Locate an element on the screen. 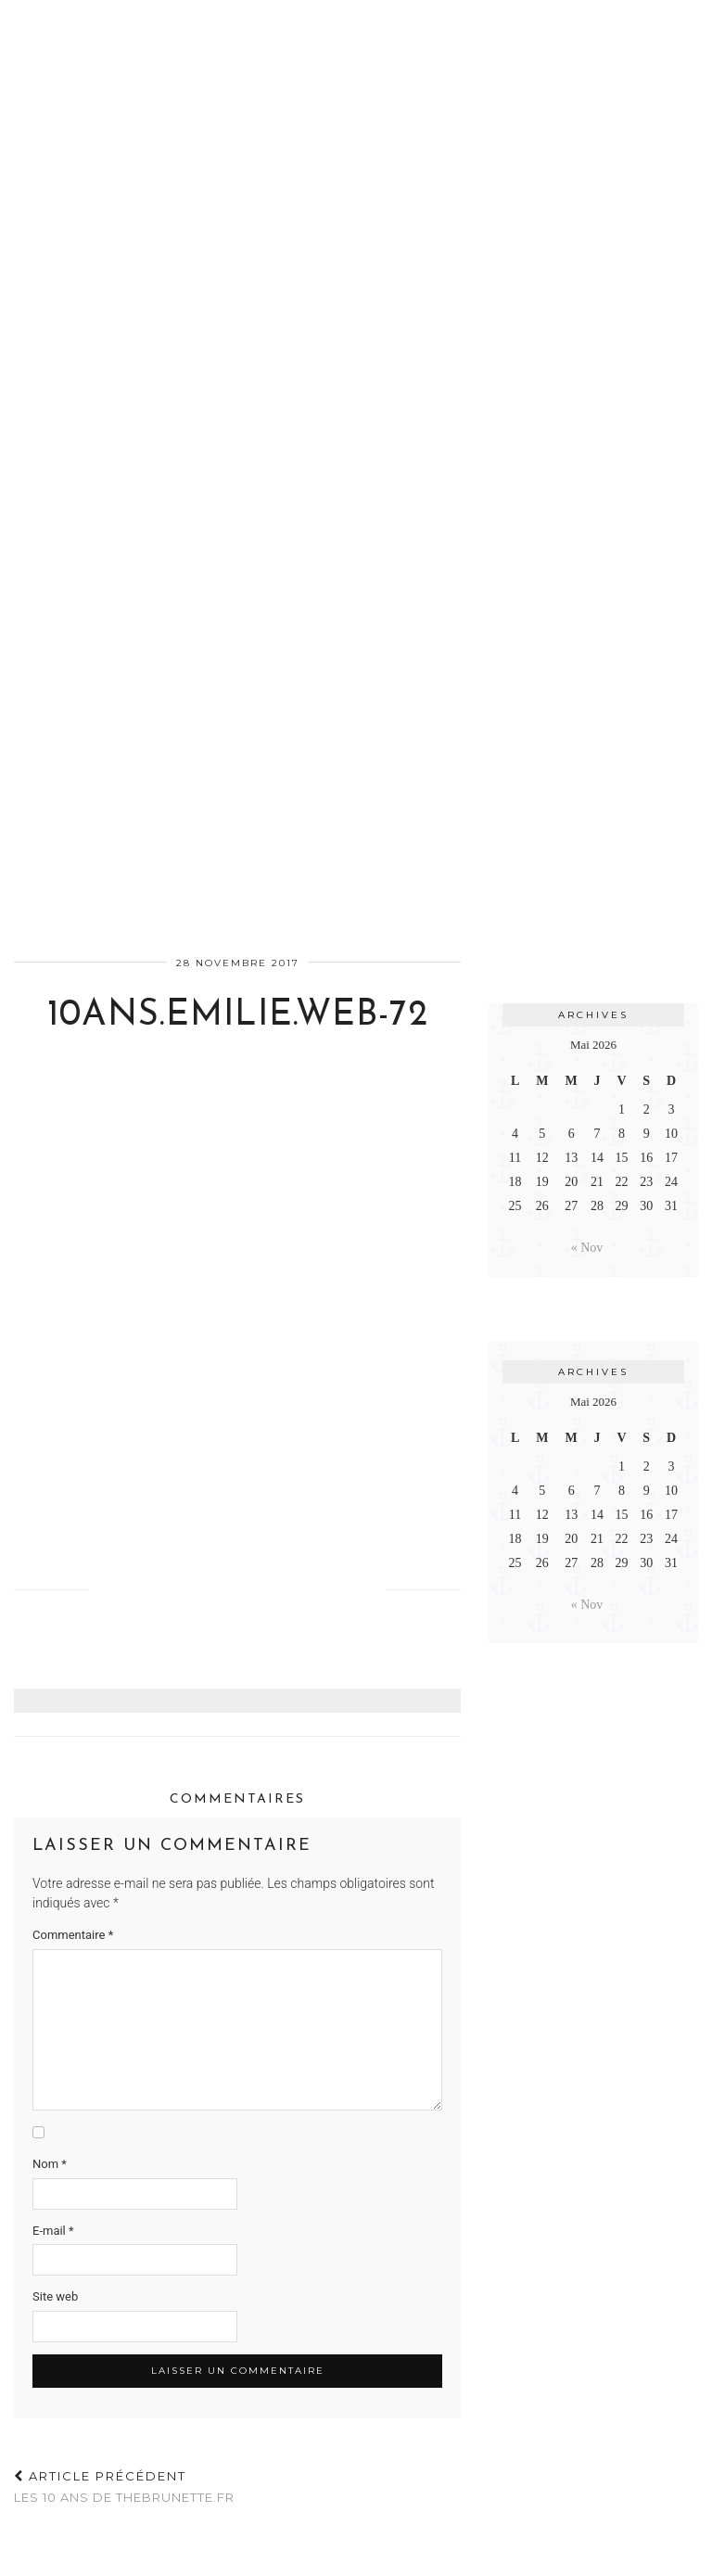 The height and width of the screenshot is (2576, 712). E-mail is located at coordinates (53, 2231).